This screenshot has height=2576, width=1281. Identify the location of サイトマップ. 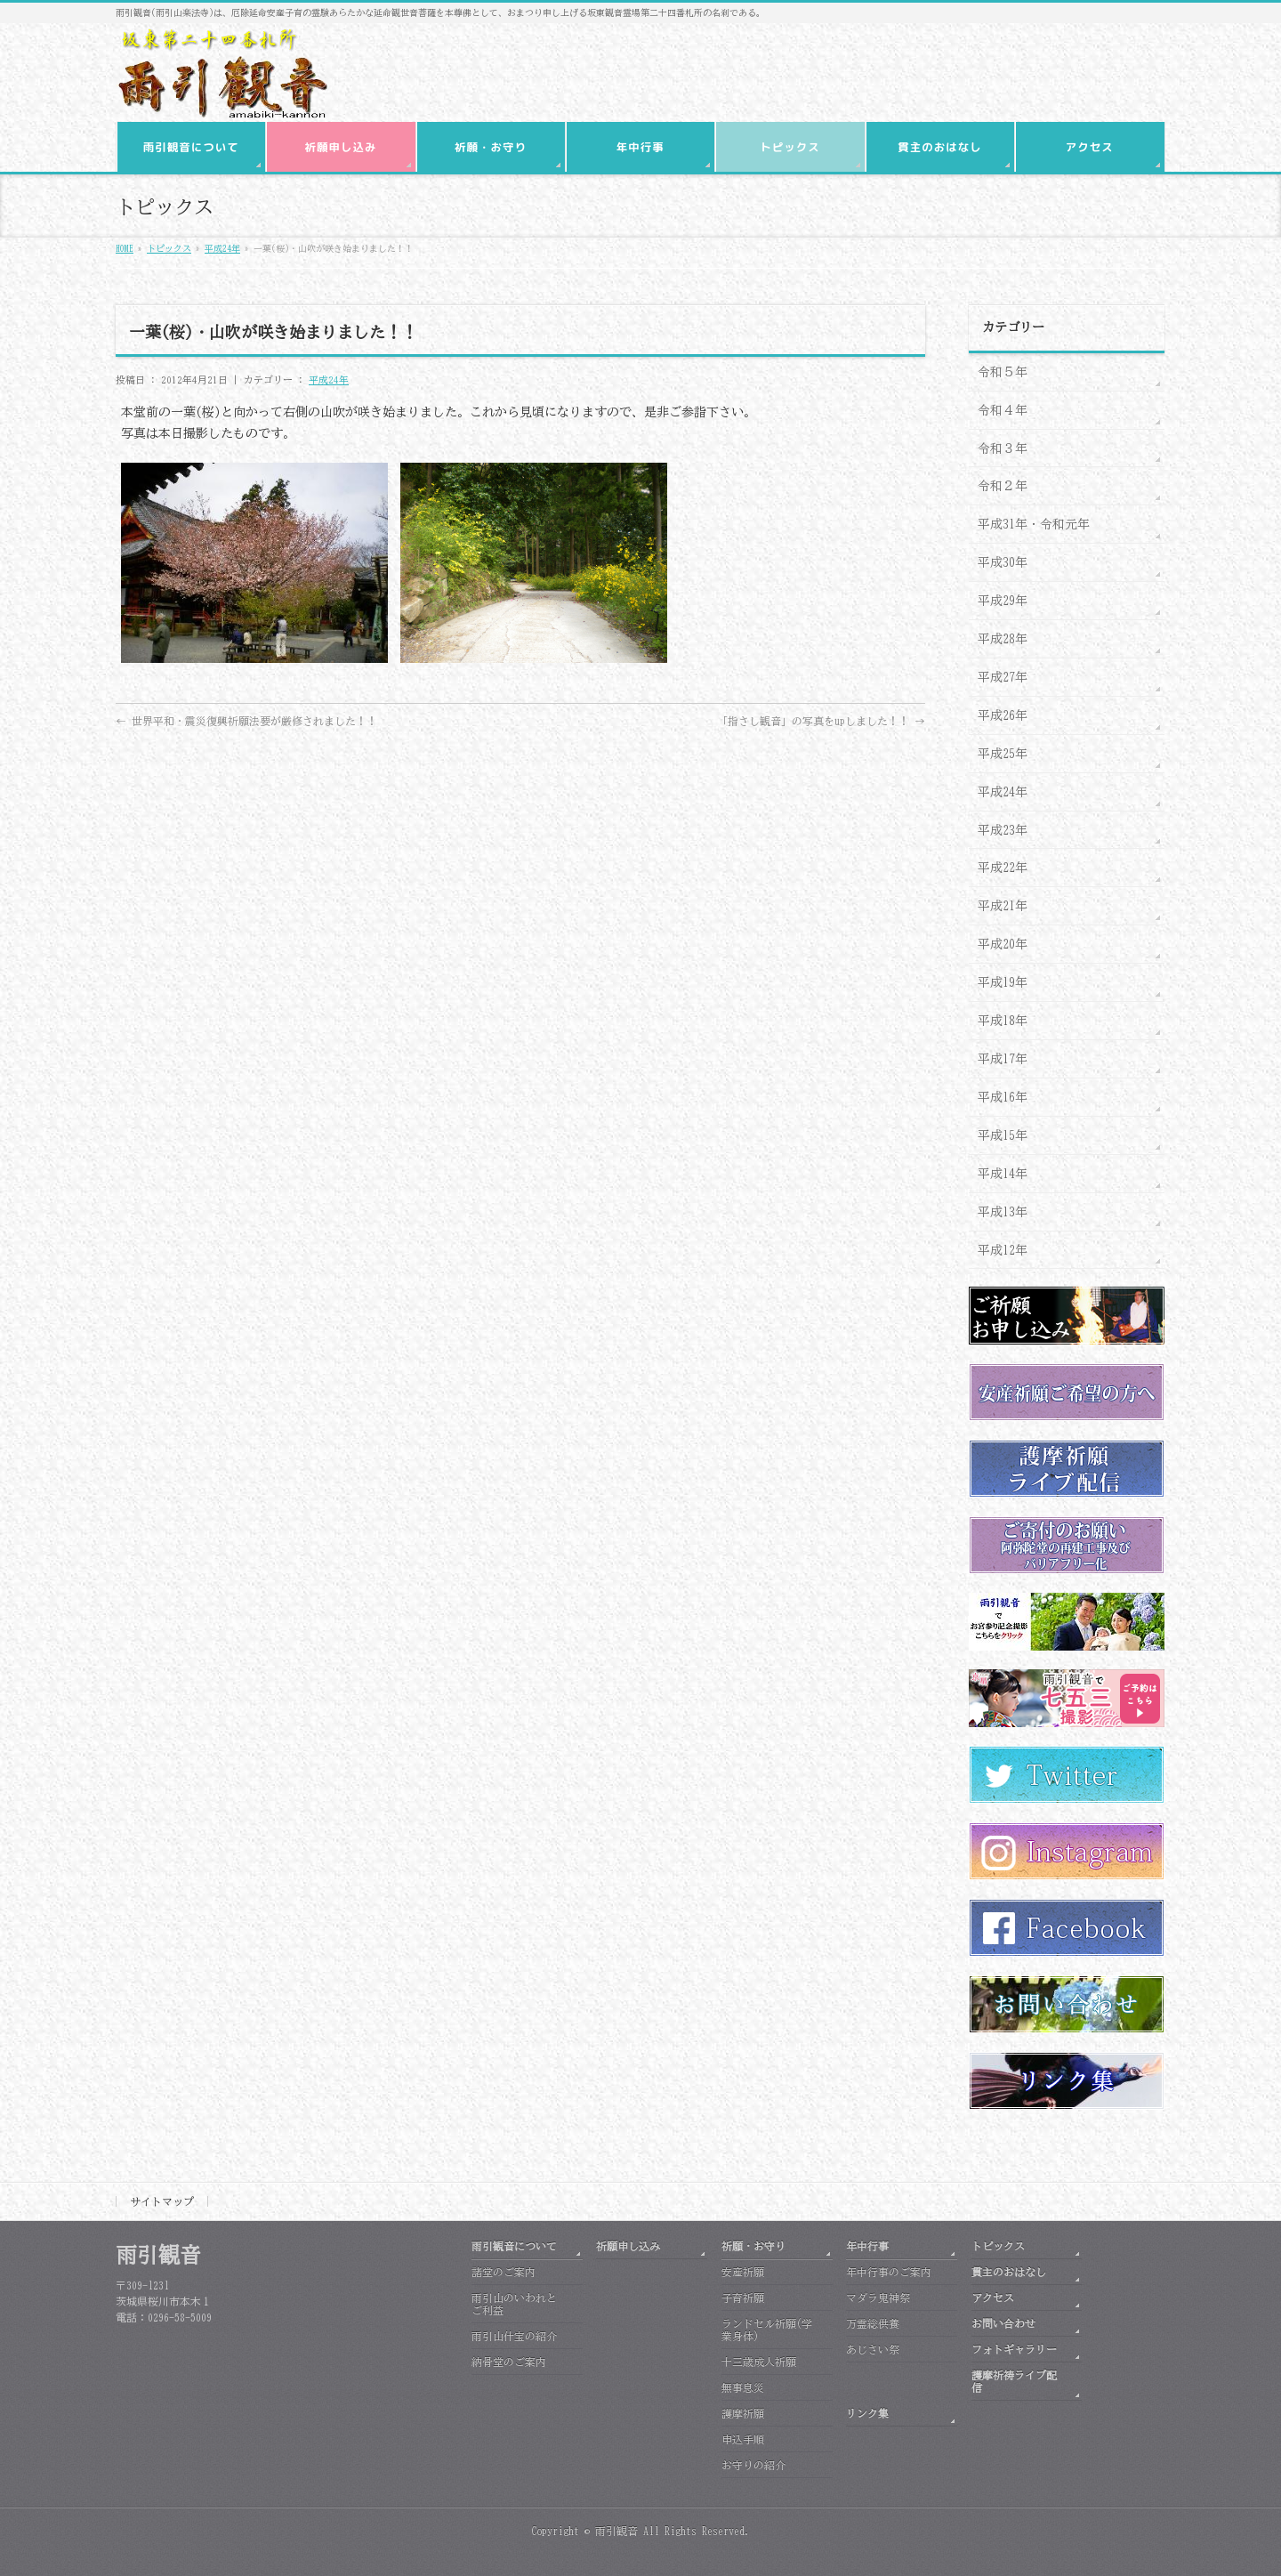
(162, 2201).